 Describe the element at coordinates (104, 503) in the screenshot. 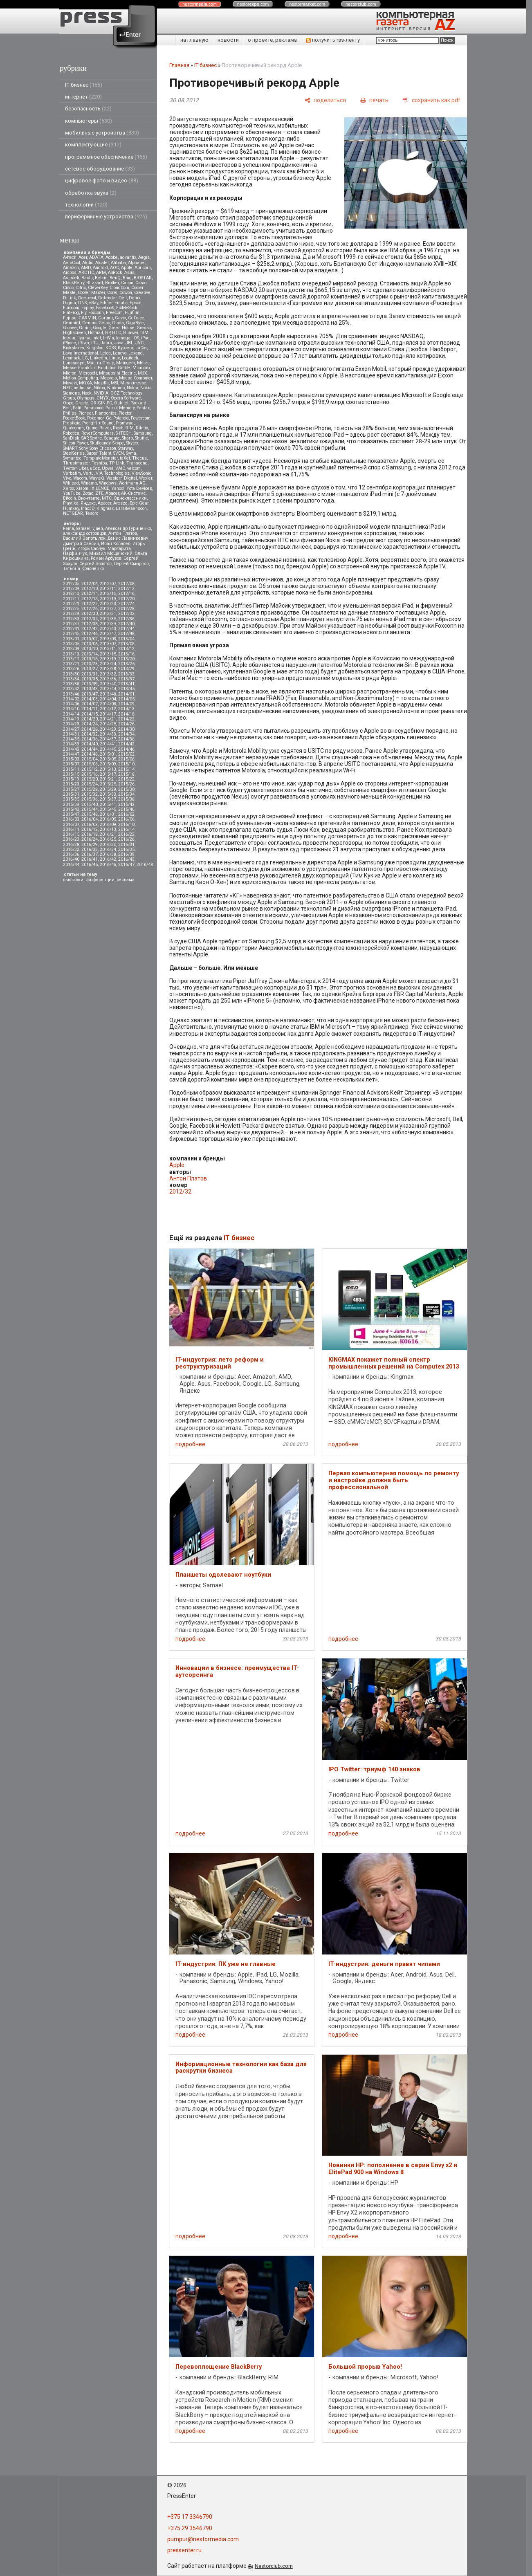

I see `Apacer` at that location.